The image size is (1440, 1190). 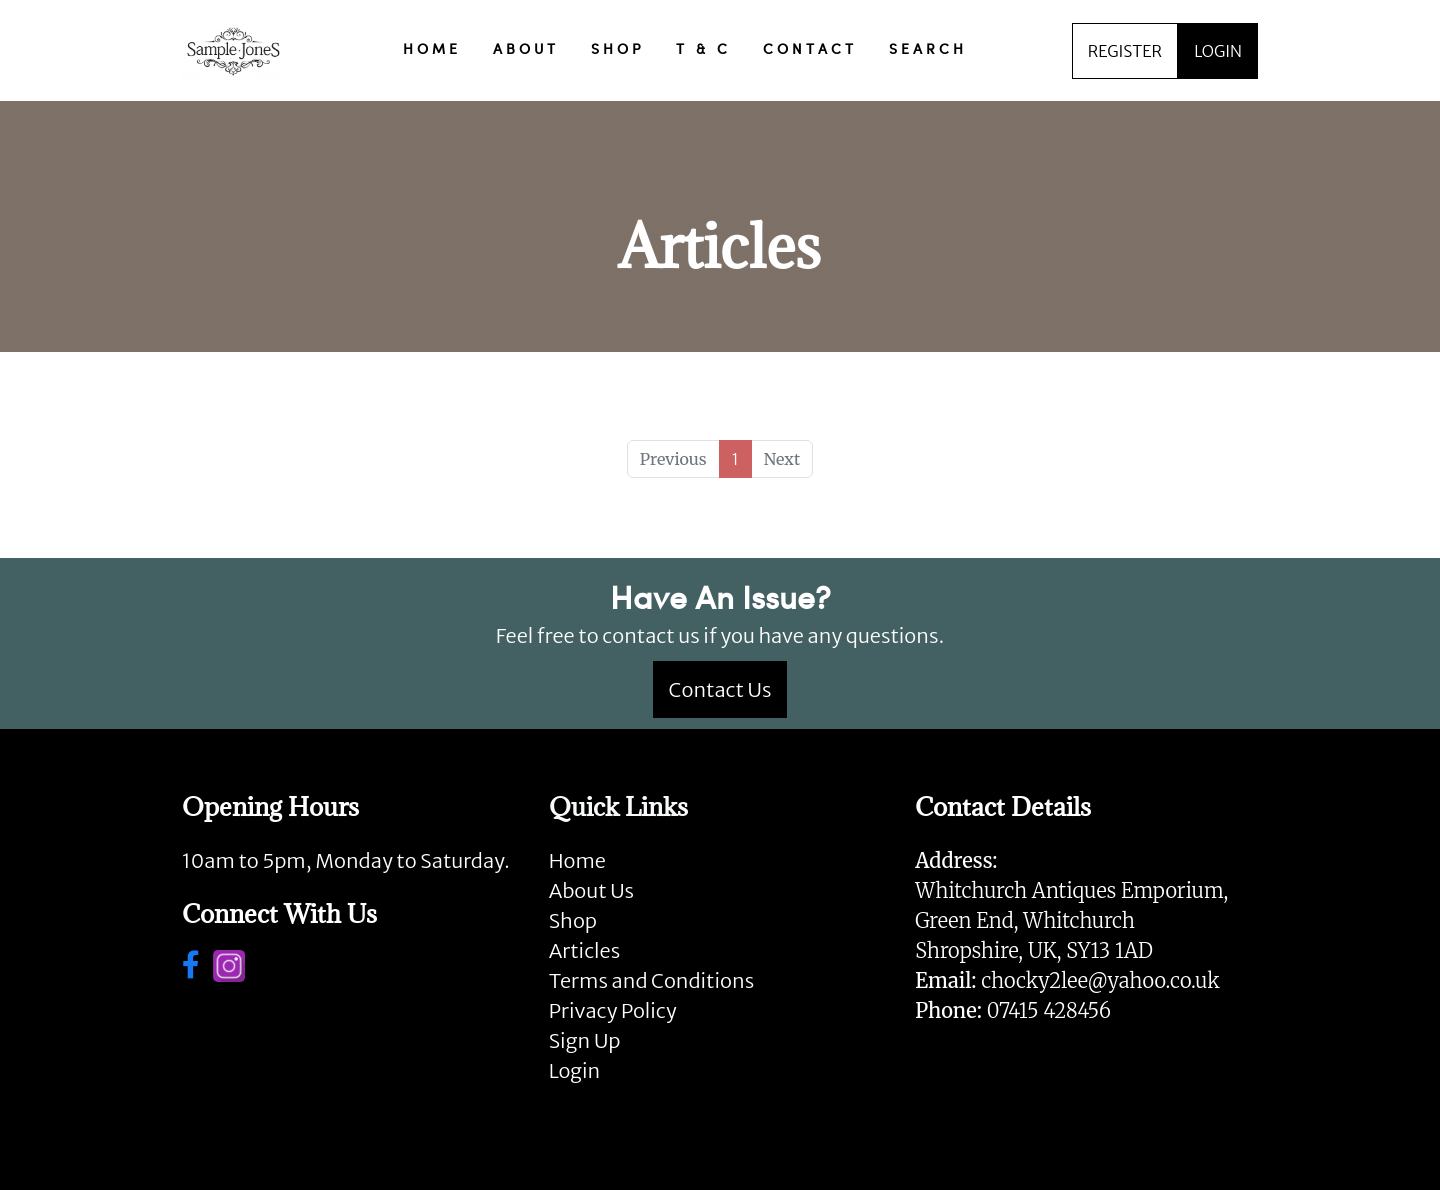 I want to click on Terms and Conditions, so click(x=651, y=980).